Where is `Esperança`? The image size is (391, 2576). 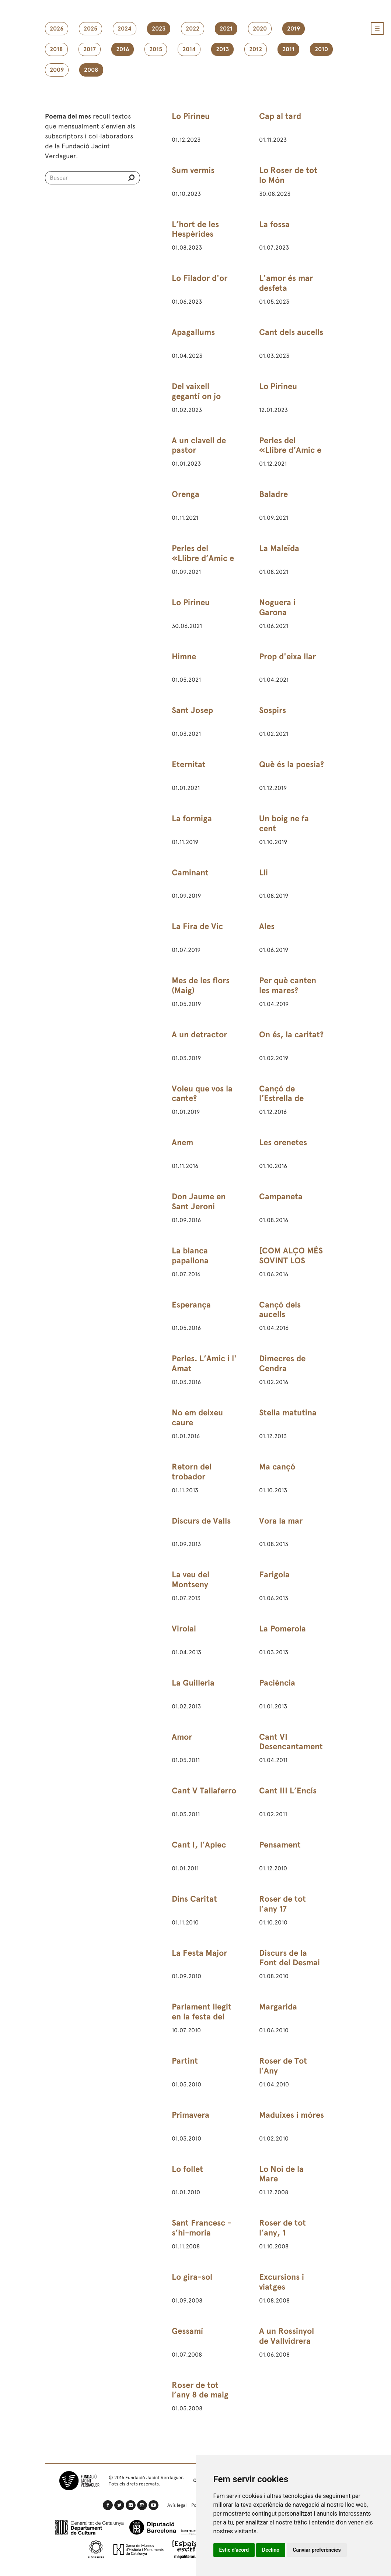 Esperança is located at coordinates (191, 1305).